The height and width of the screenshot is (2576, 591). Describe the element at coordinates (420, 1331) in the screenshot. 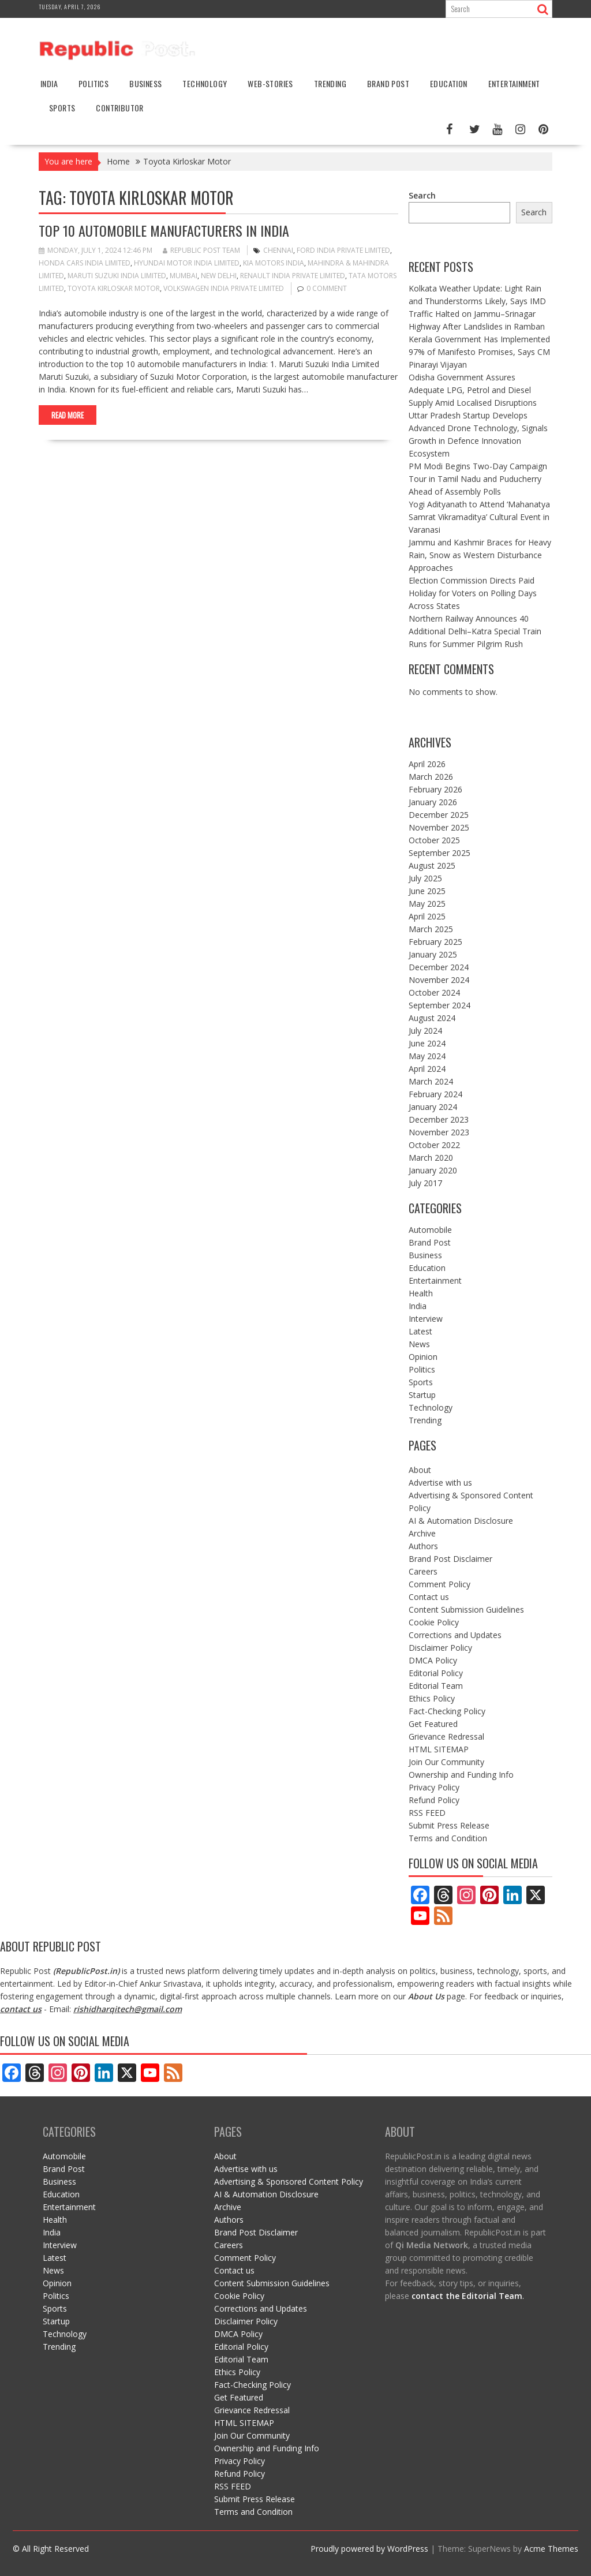

I see `Latest` at that location.